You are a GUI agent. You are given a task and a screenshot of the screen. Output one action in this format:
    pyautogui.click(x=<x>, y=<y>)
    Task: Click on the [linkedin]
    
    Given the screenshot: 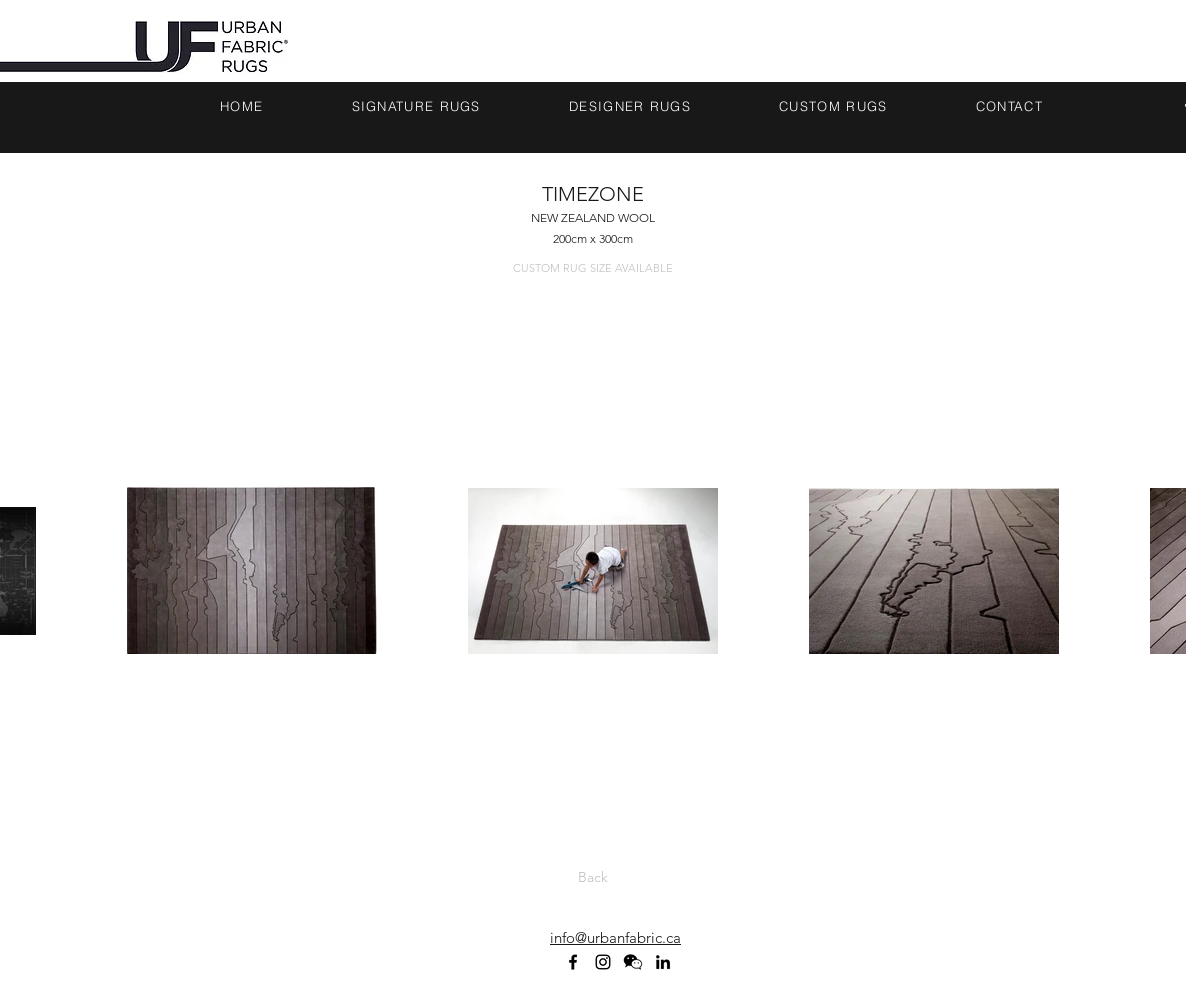 What is the action you would take?
    pyautogui.click(x=663, y=962)
    